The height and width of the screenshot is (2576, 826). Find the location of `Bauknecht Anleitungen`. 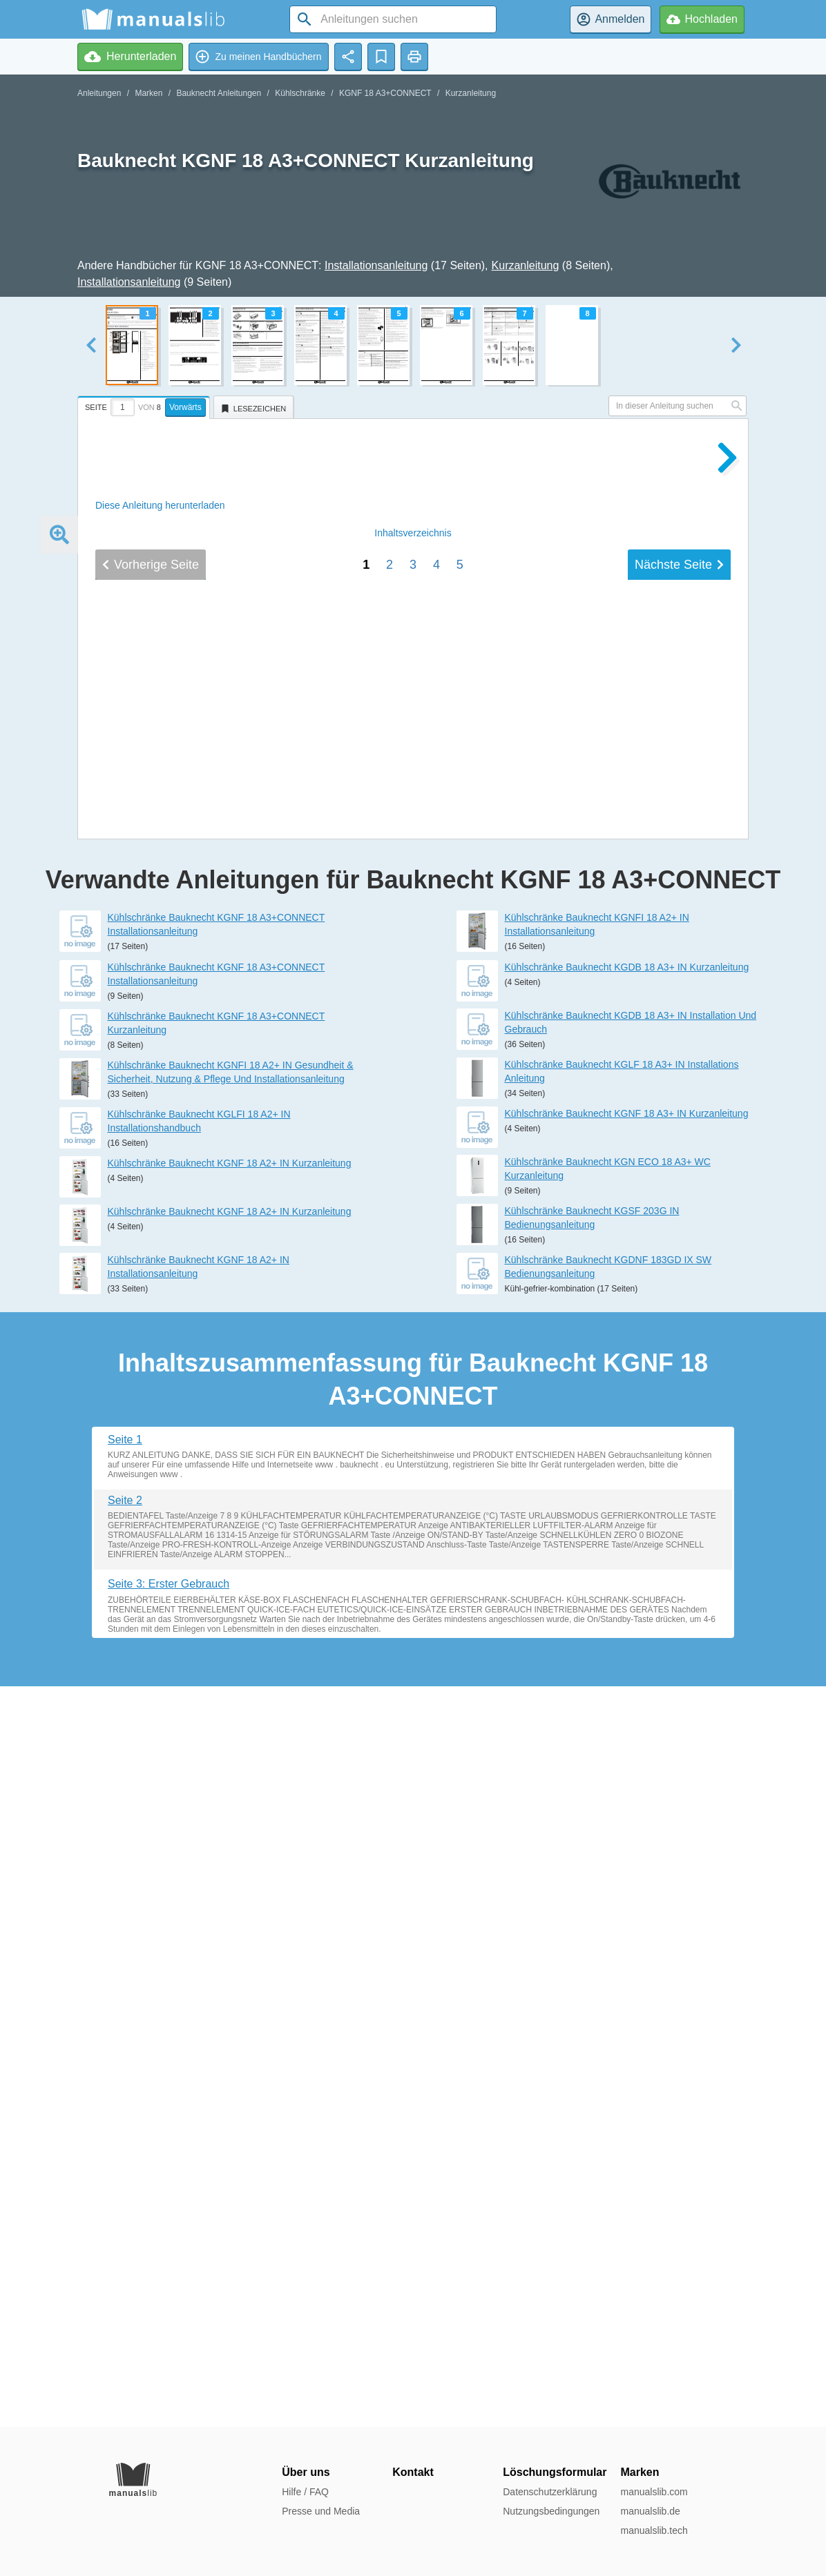

Bauknecht Anleitungen is located at coordinates (218, 93).